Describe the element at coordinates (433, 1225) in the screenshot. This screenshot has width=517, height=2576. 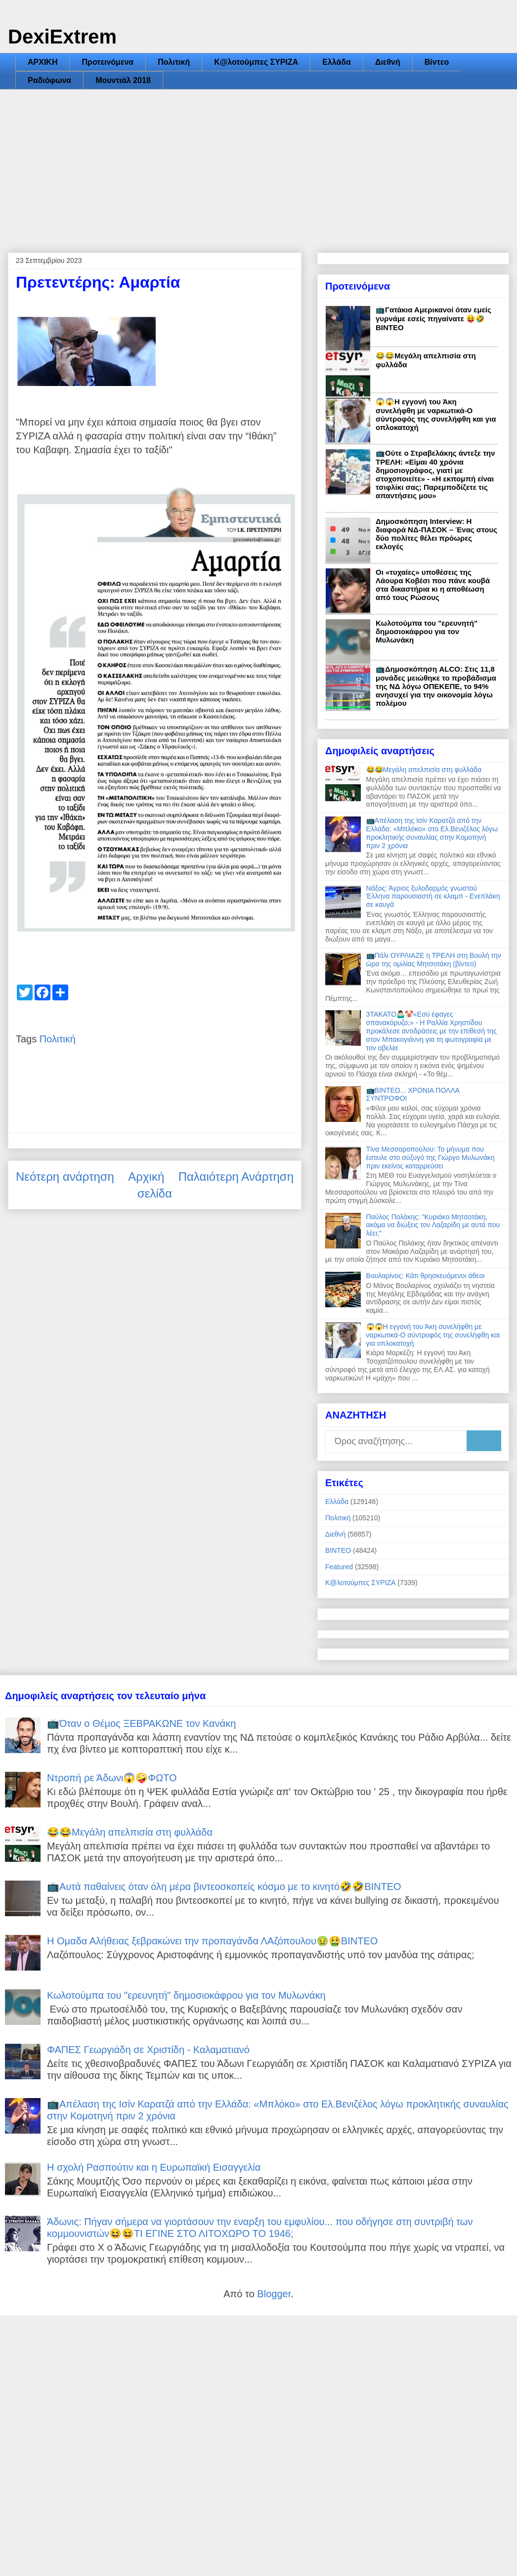
I see `Παύλος Πολάκης: "Κυριάκο Μητσοτάκη, ακόμα να διώξεις τον Λαζαρίδη με αυτά που λέει;"` at that location.